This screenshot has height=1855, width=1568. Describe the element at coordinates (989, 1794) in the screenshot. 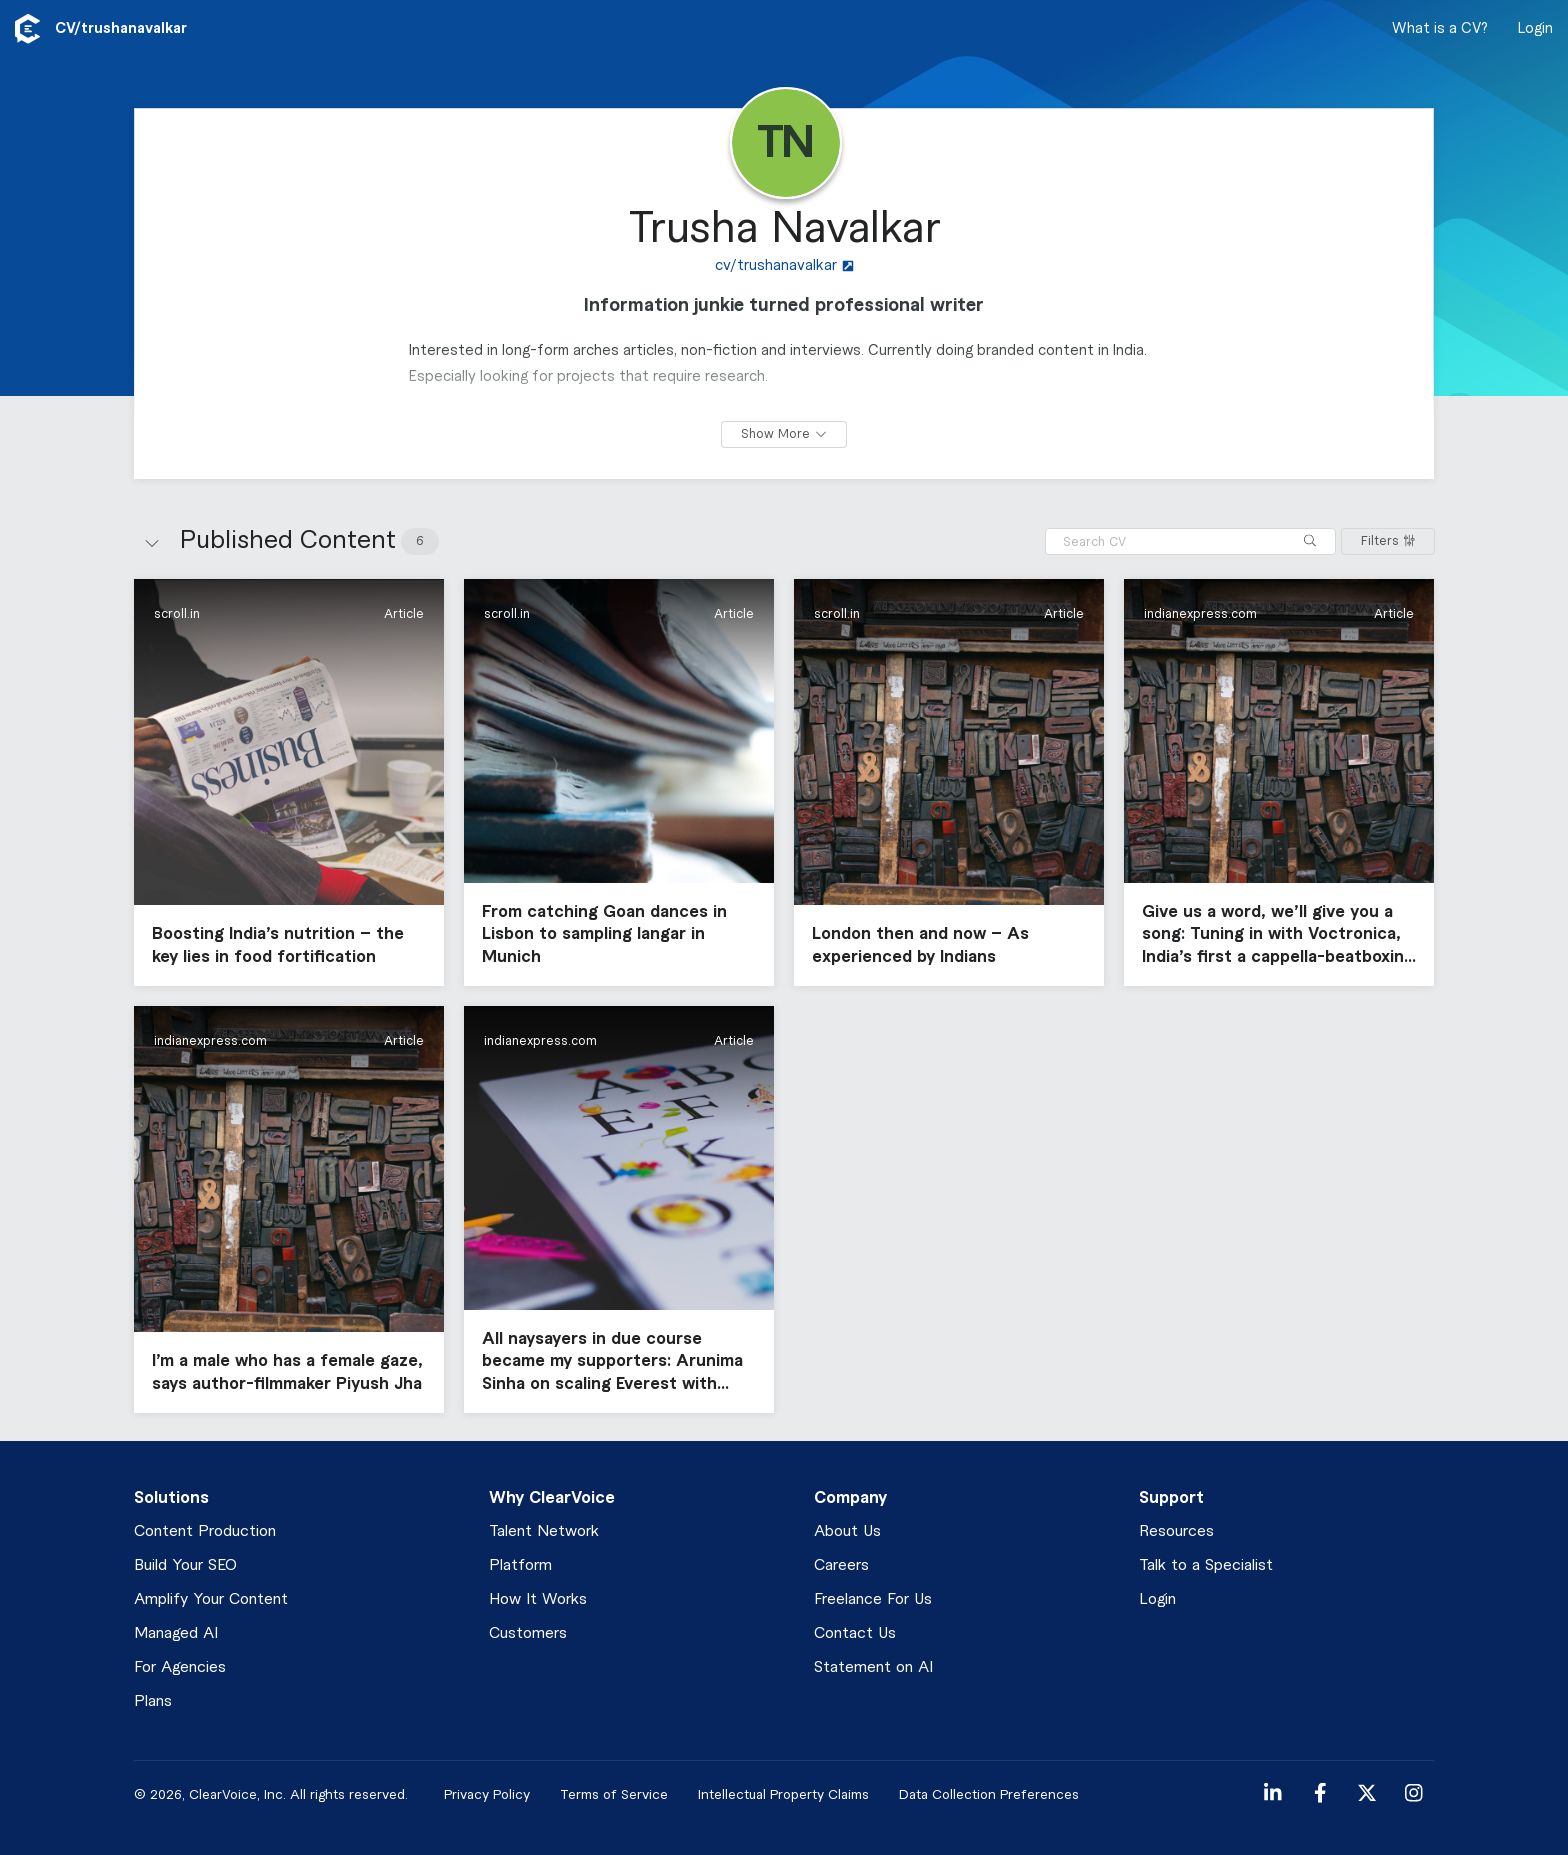

I see `Data Collection Preferences` at that location.